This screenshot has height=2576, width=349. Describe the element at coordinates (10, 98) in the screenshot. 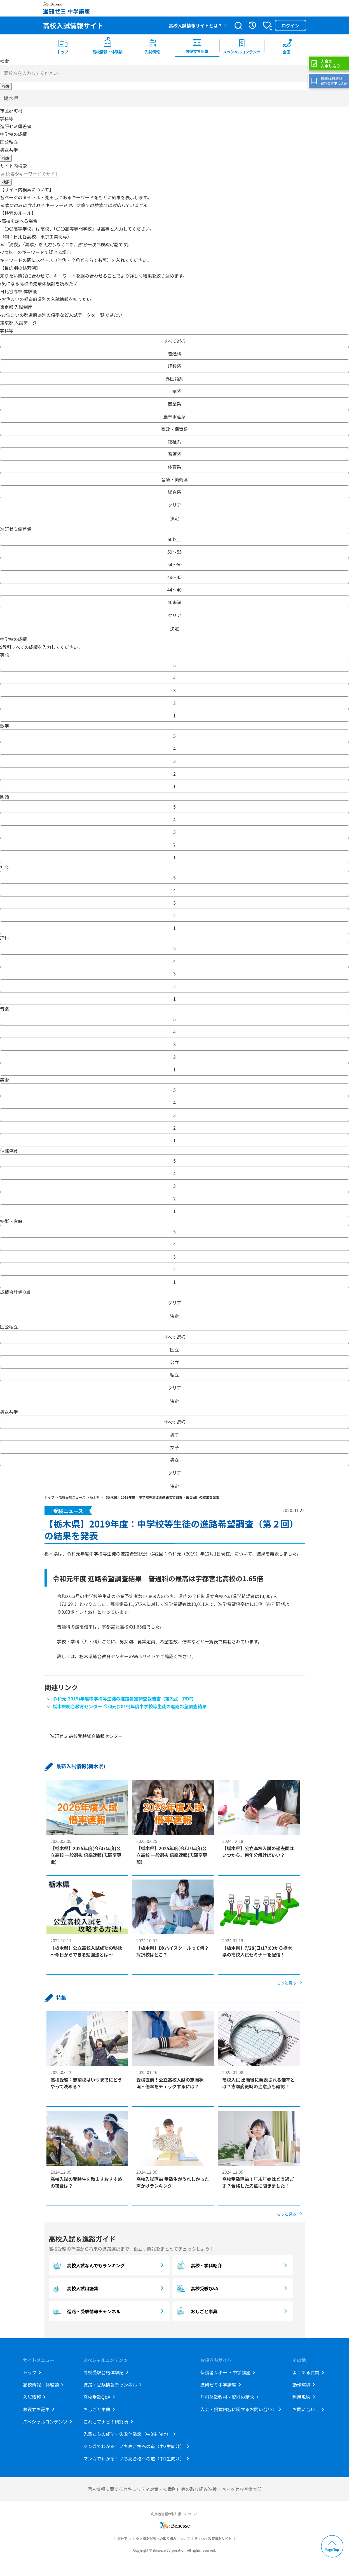

I see `栃木県` at that location.